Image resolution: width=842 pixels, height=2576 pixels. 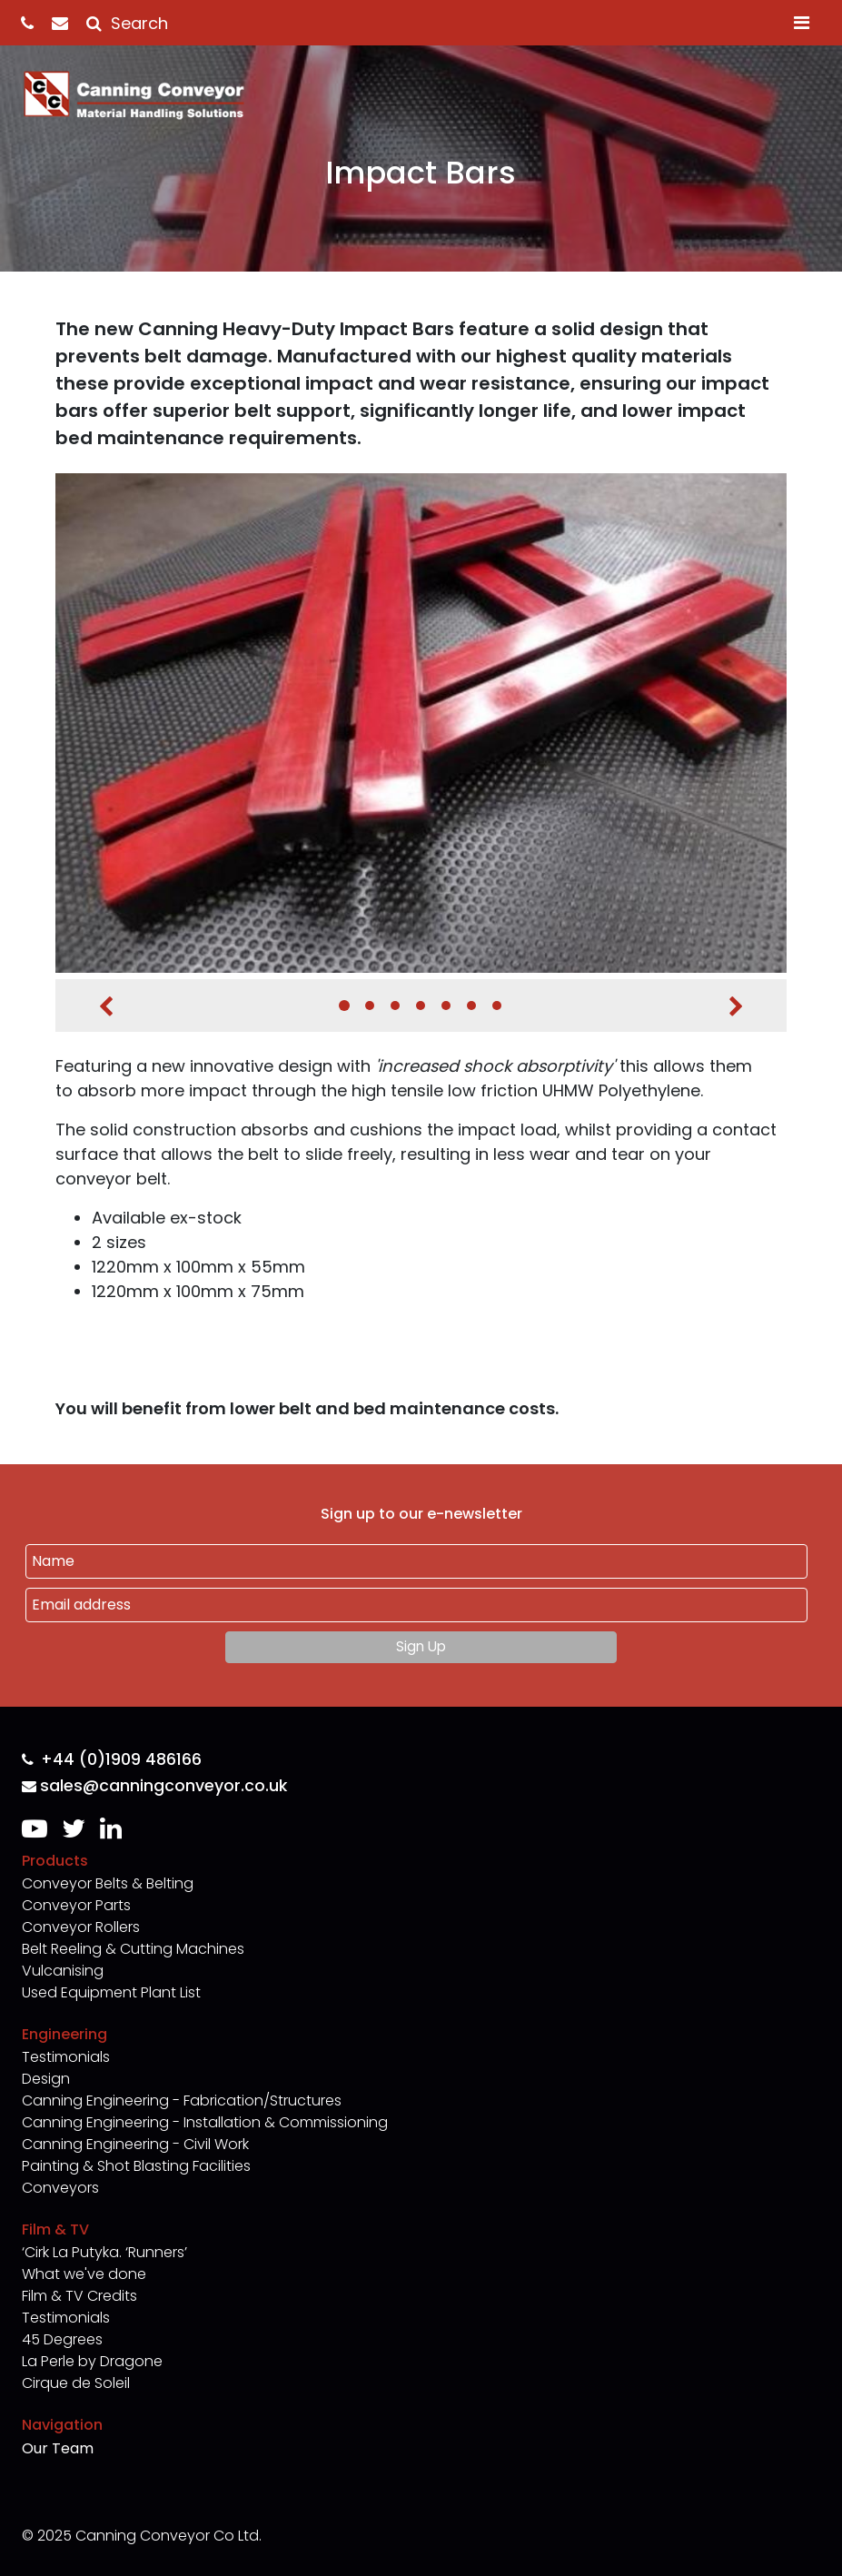 What do you see at coordinates (205, 2122) in the screenshot?
I see `Canning Engineering - Installation & Commissioning` at bounding box center [205, 2122].